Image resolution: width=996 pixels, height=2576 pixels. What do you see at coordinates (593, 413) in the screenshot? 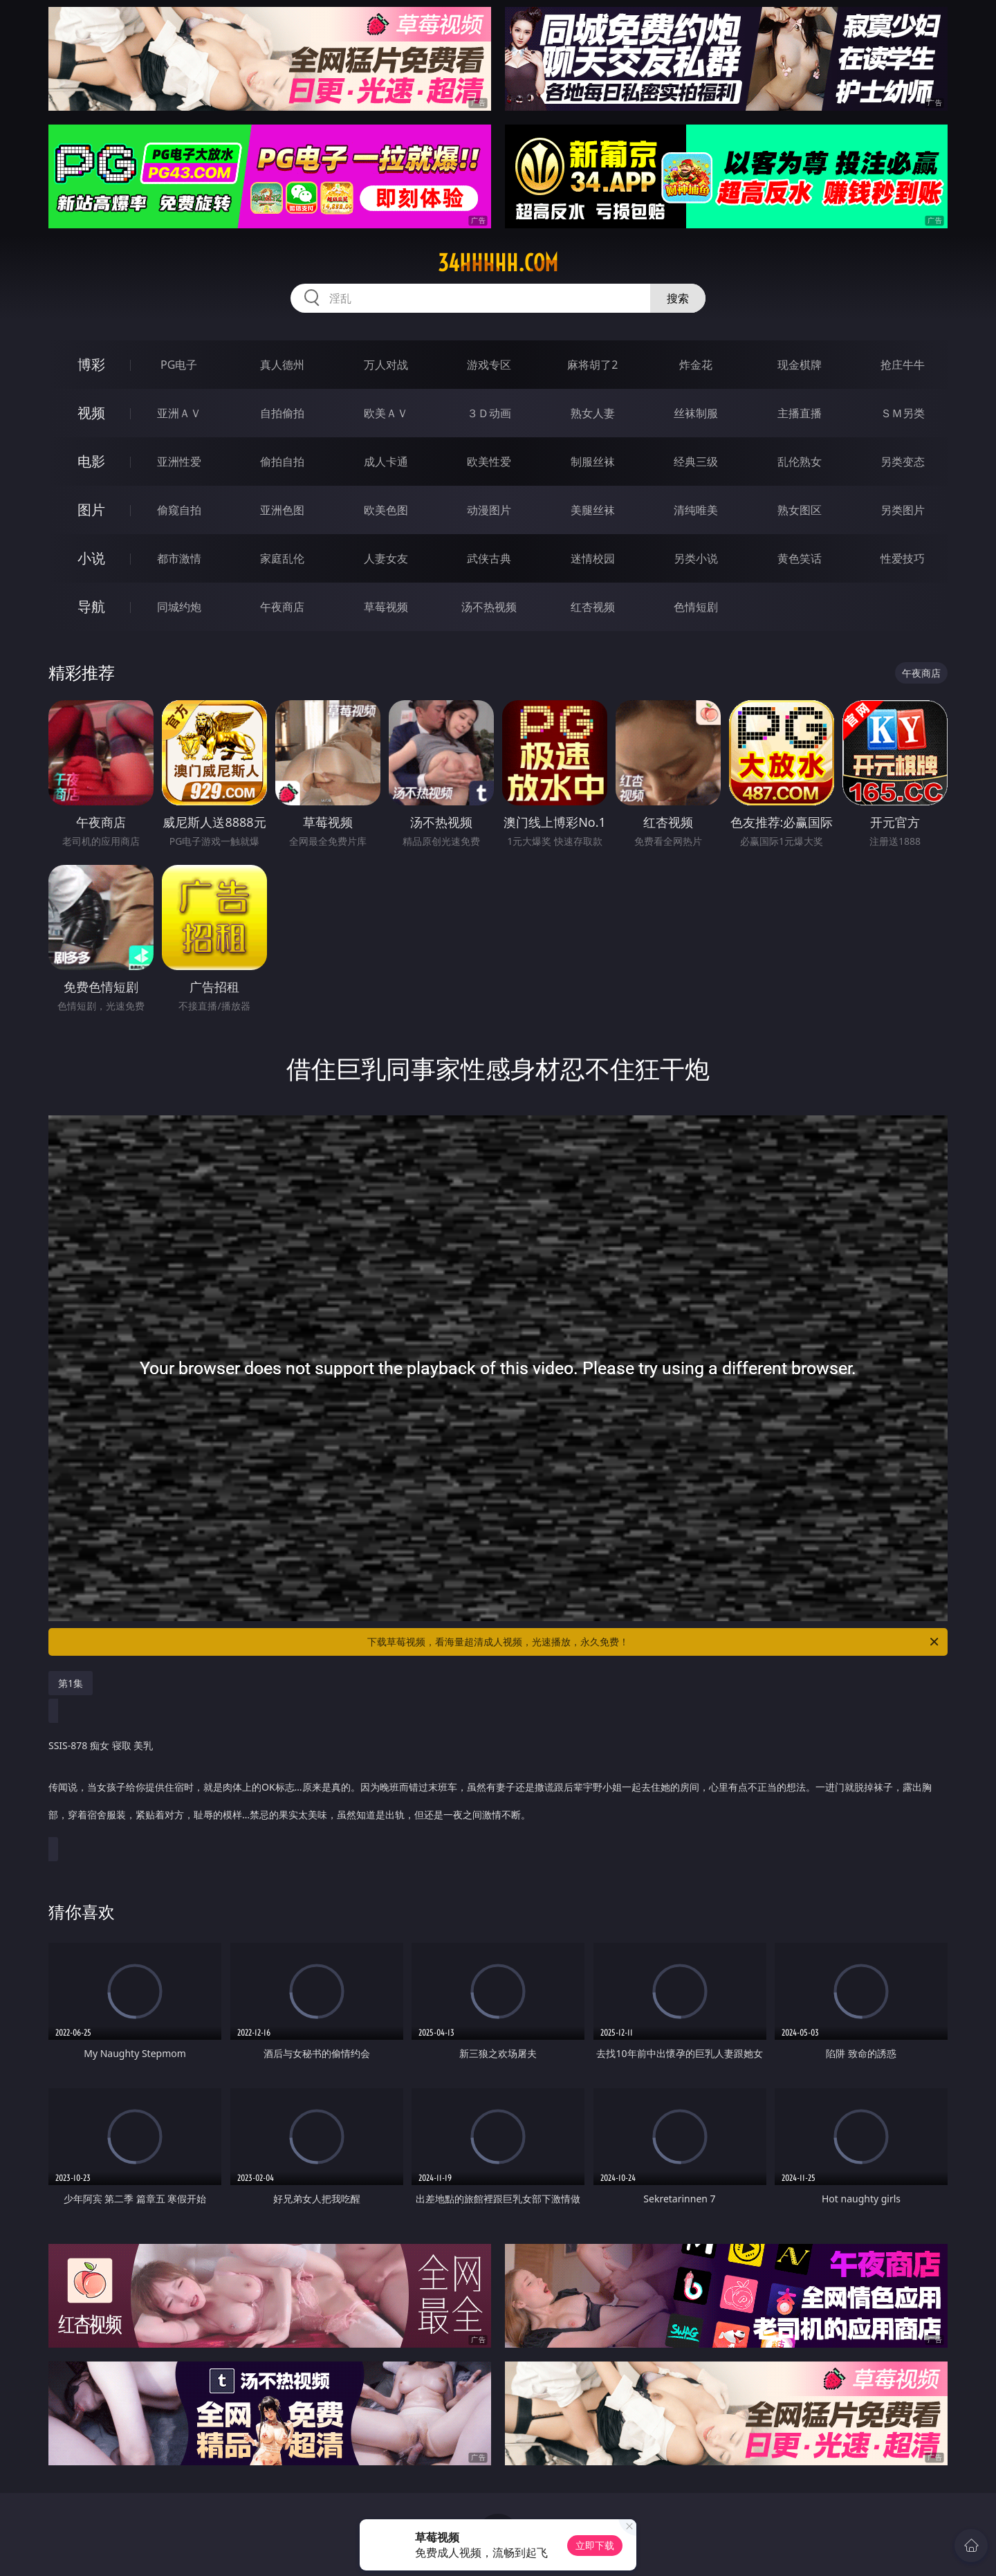
I see `熟女人妻` at bounding box center [593, 413].